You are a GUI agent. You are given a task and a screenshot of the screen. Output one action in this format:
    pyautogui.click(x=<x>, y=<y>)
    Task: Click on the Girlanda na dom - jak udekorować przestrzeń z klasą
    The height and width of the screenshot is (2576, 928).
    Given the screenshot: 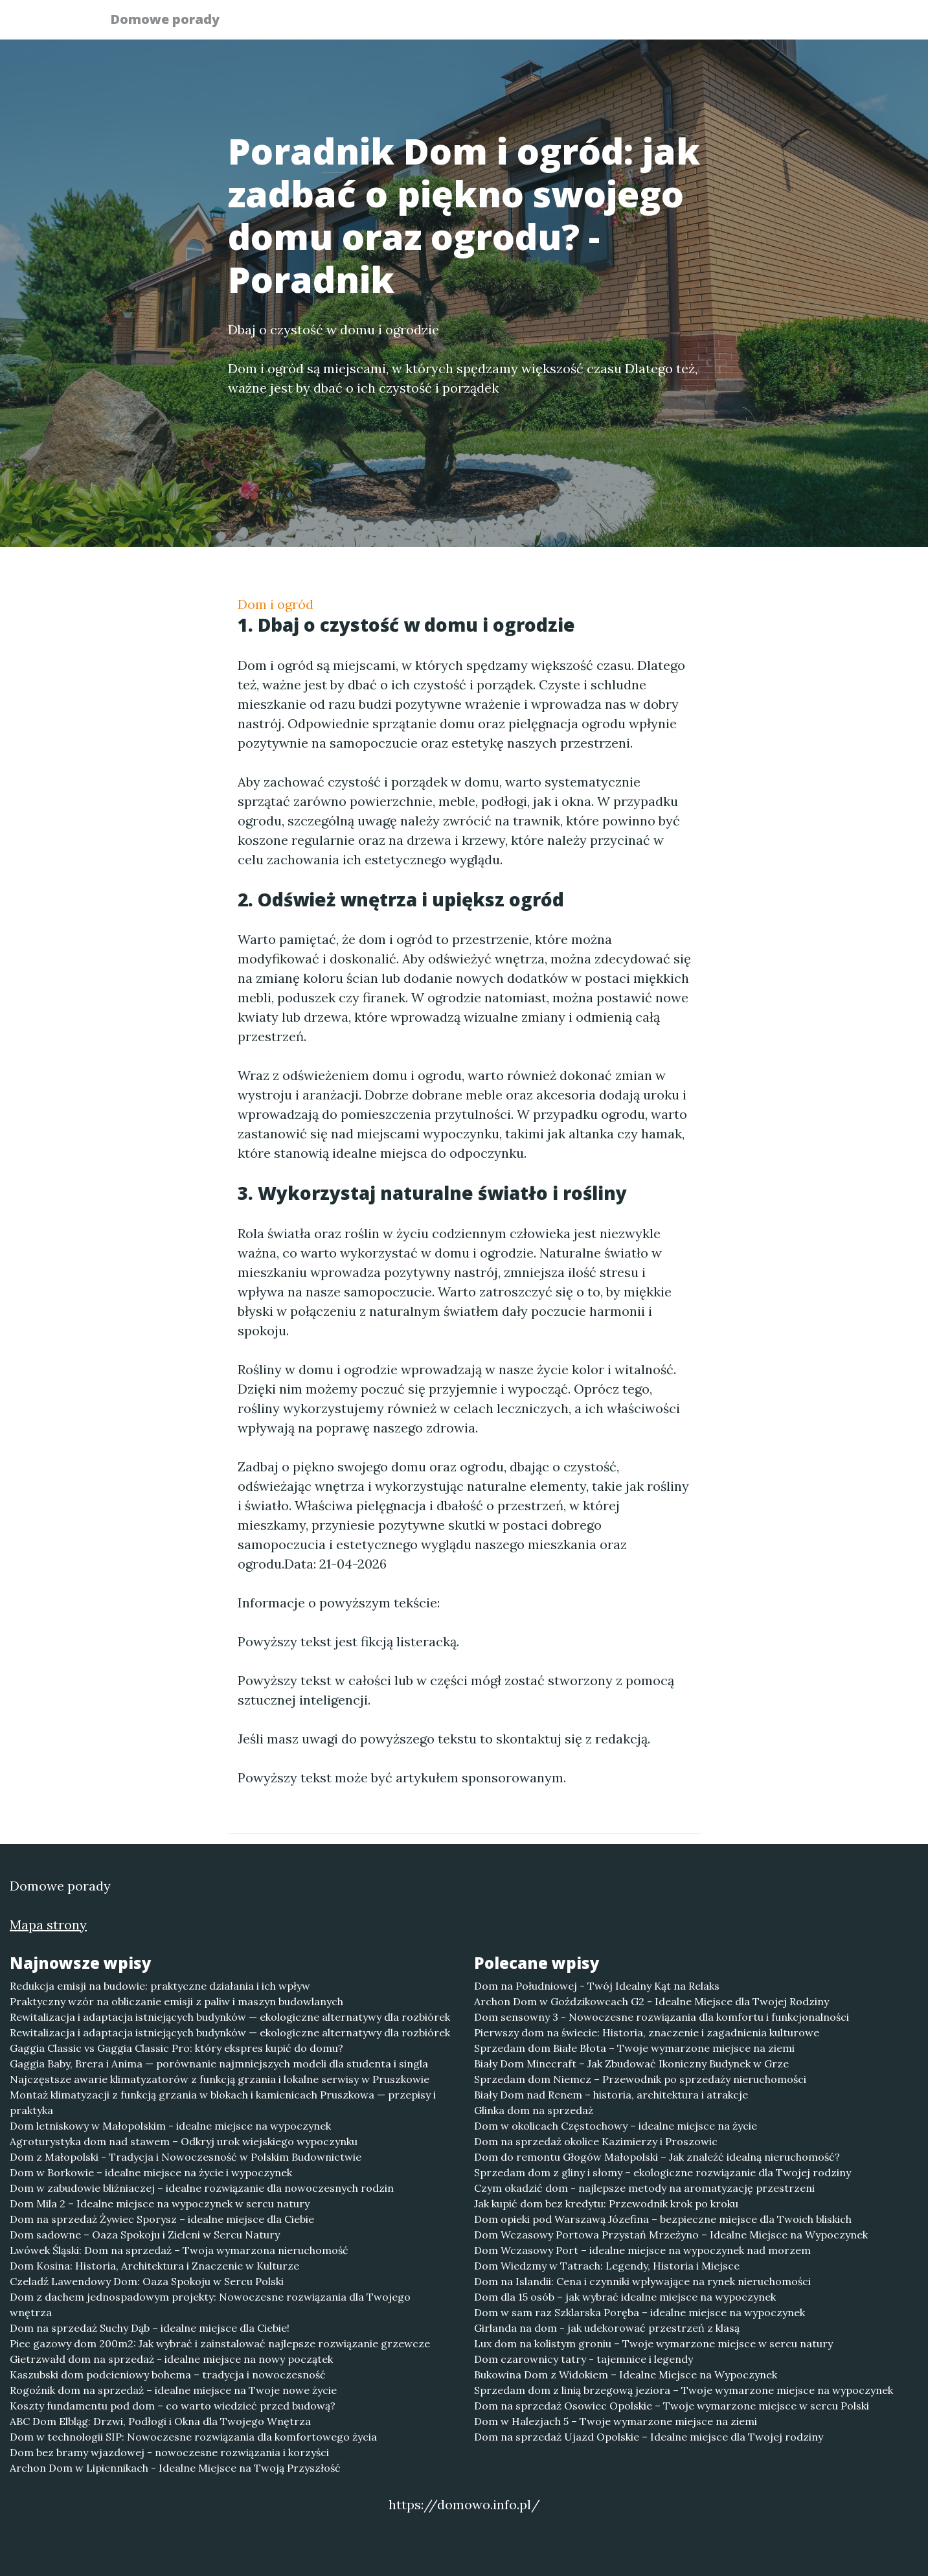 What is the action you would take?
    pyautogui.click(x=607, y=2327)
    